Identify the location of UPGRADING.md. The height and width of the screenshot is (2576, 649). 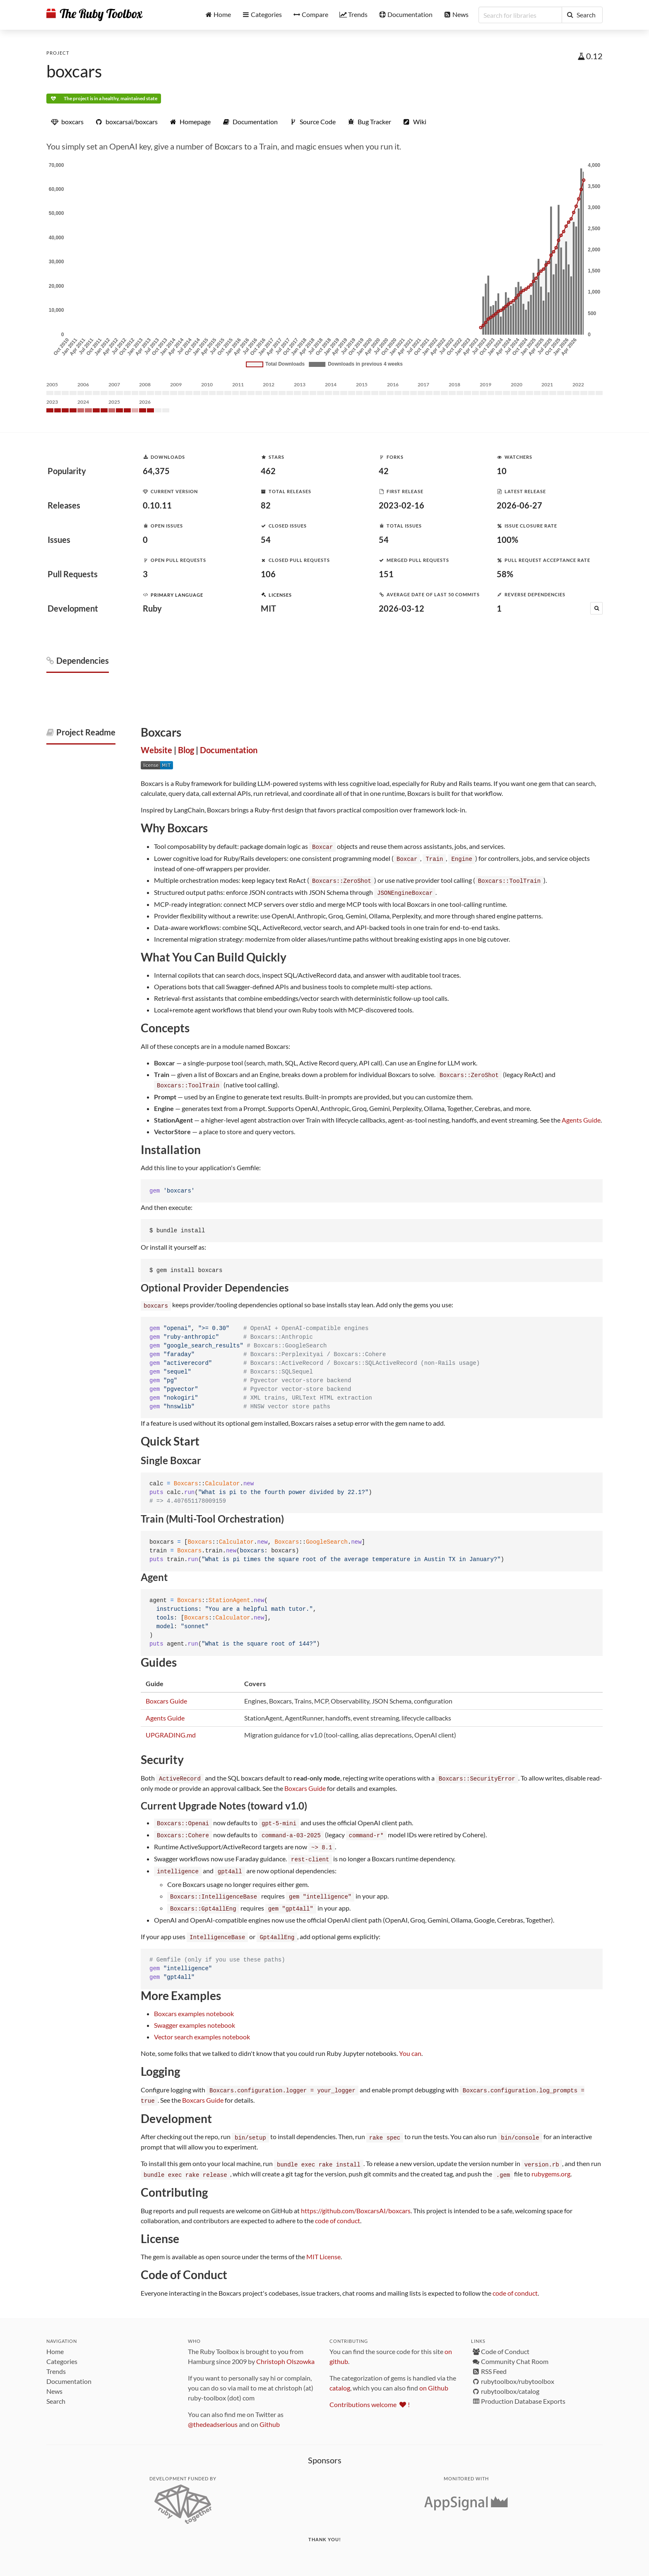
(171, 1732).